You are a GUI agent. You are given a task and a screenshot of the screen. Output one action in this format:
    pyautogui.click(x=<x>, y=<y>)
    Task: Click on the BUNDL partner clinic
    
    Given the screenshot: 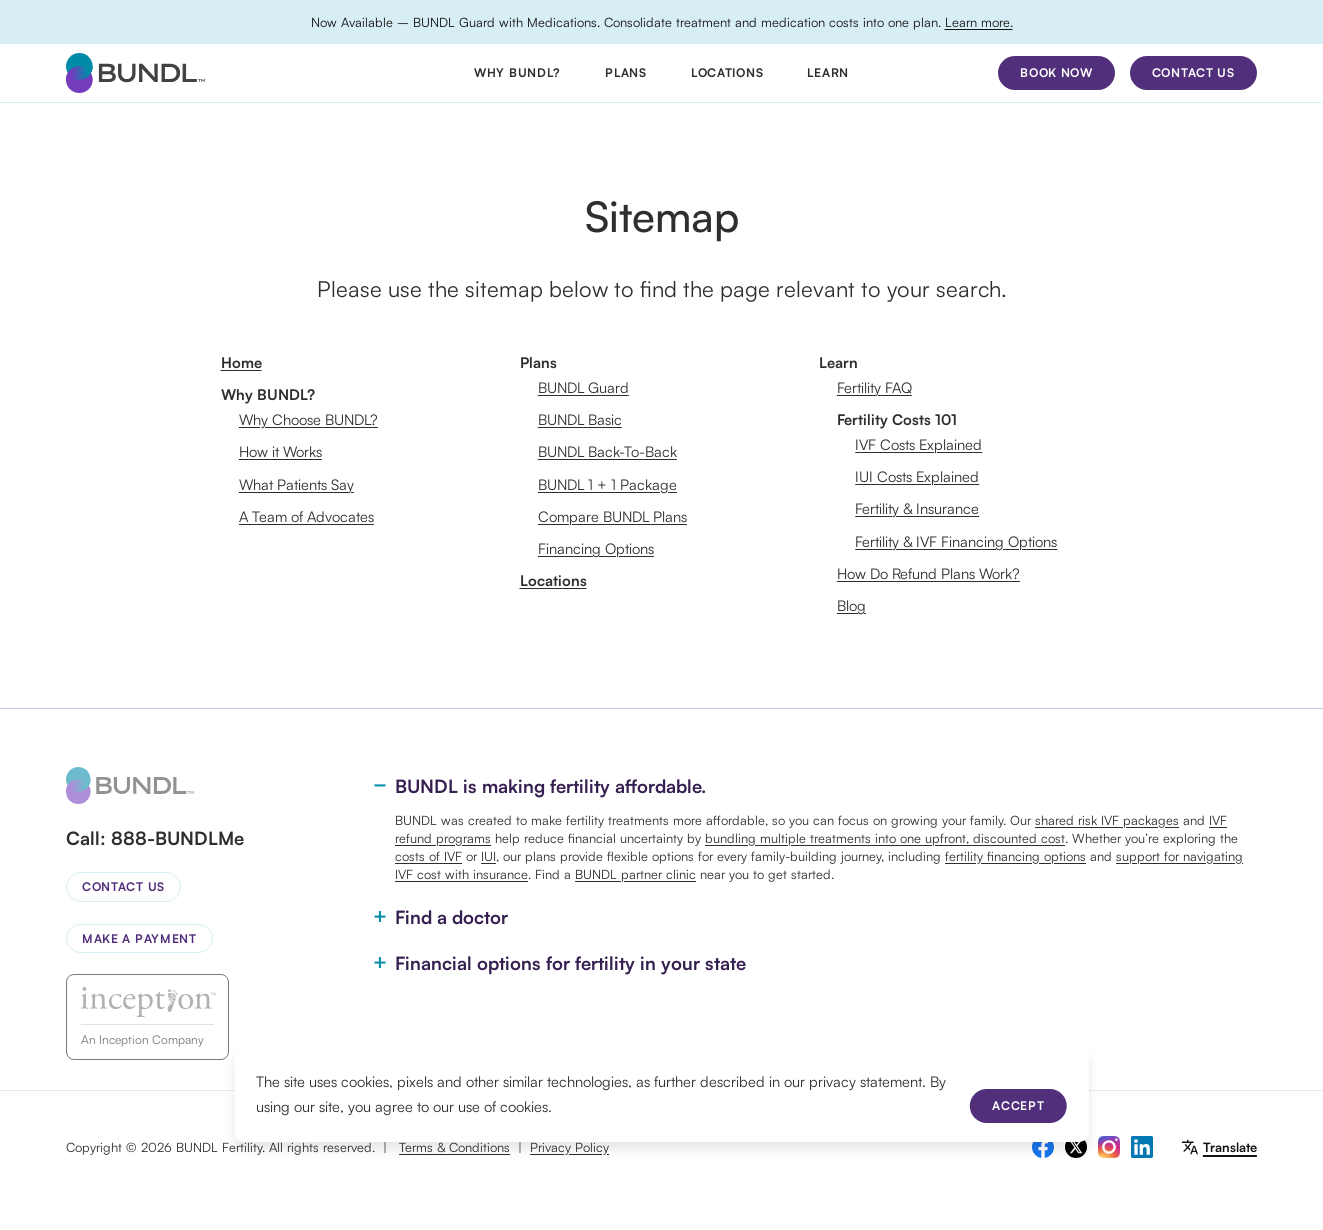 What is the action you would take?
    pyautogui.click(x=635, y=874)
    